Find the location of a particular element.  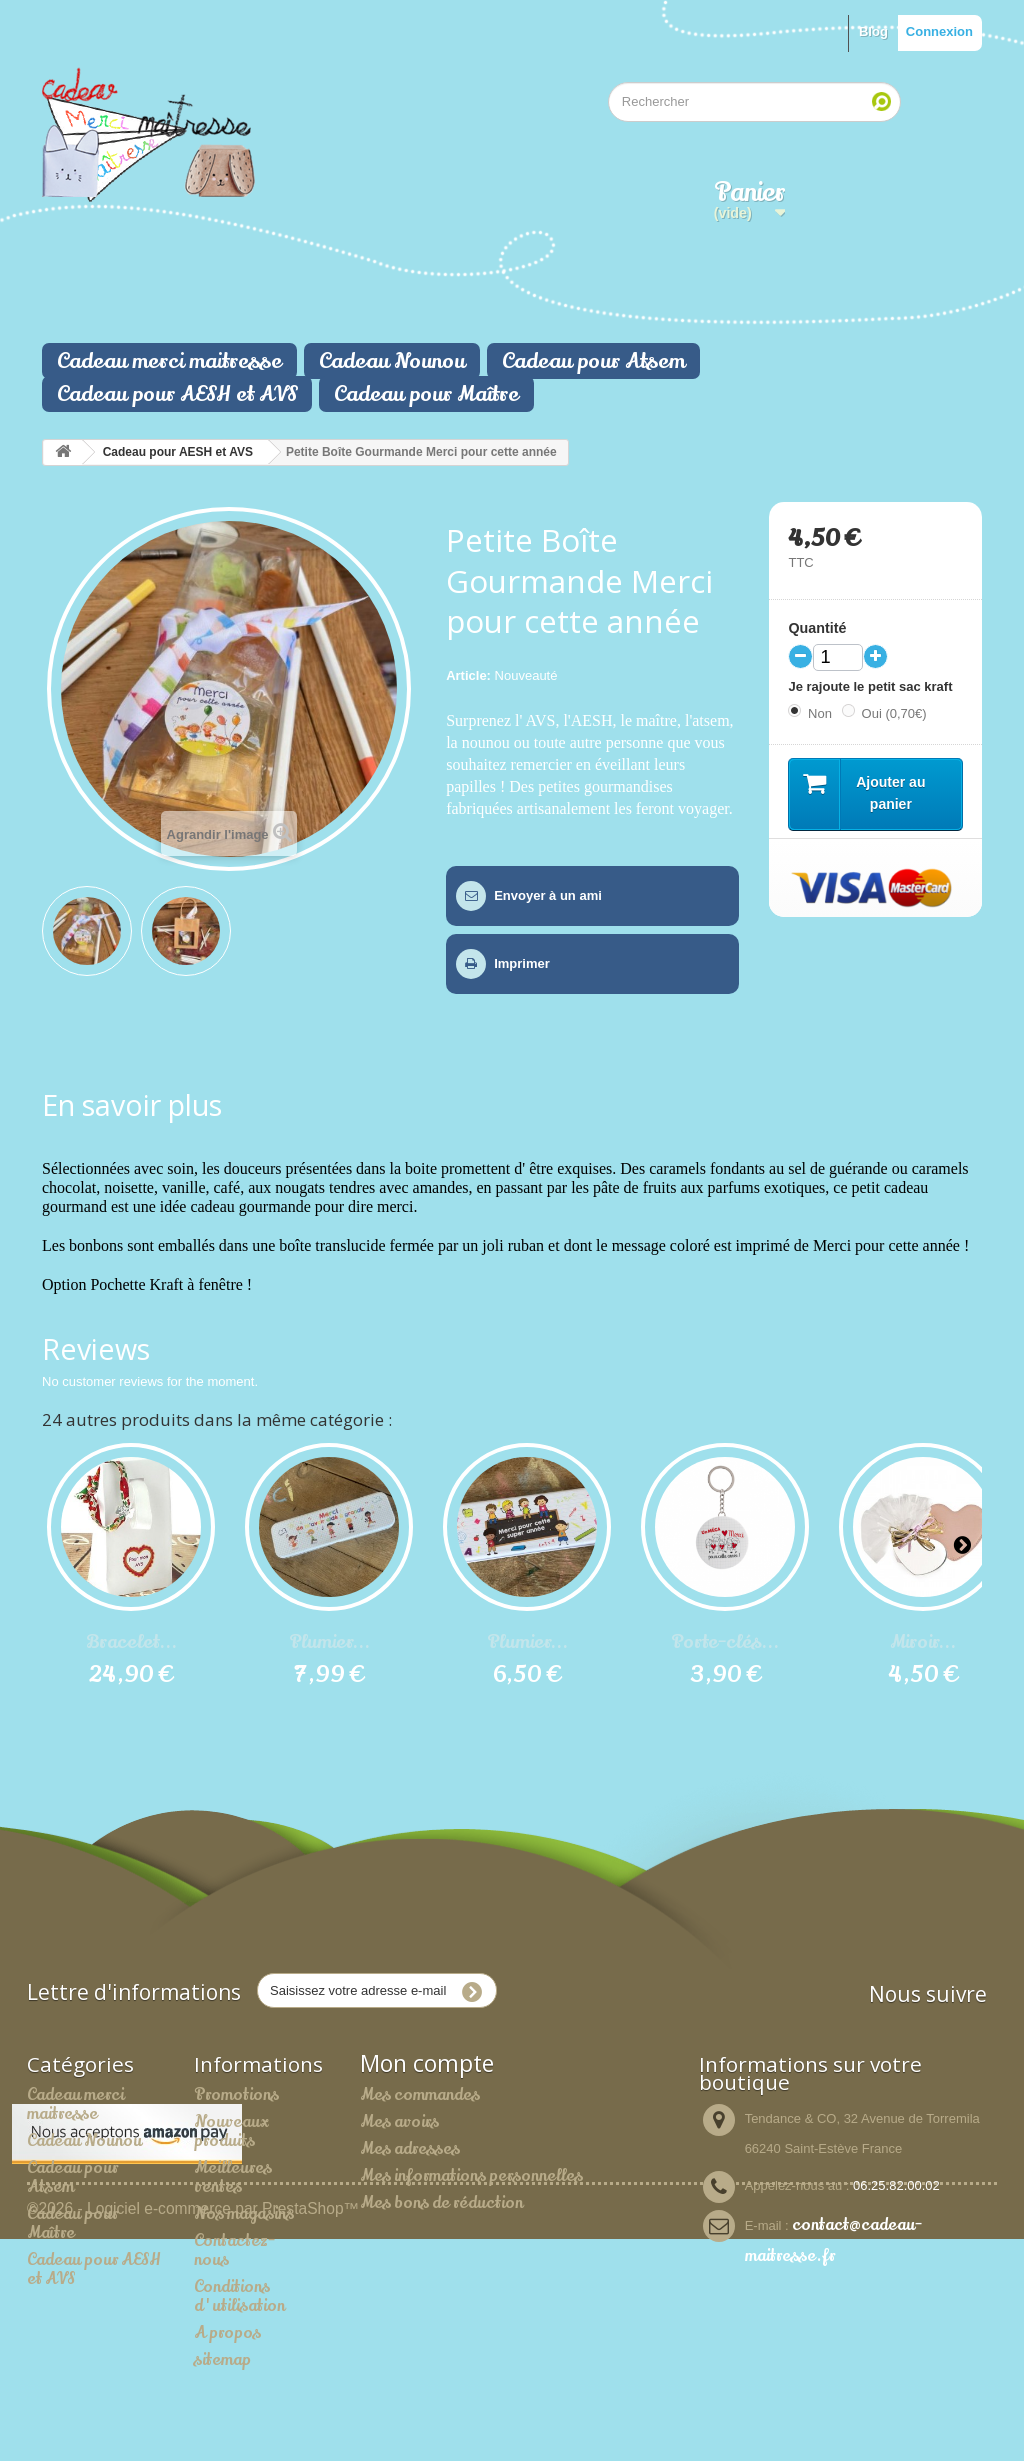

Quantité is located at coordinates (817, 628).